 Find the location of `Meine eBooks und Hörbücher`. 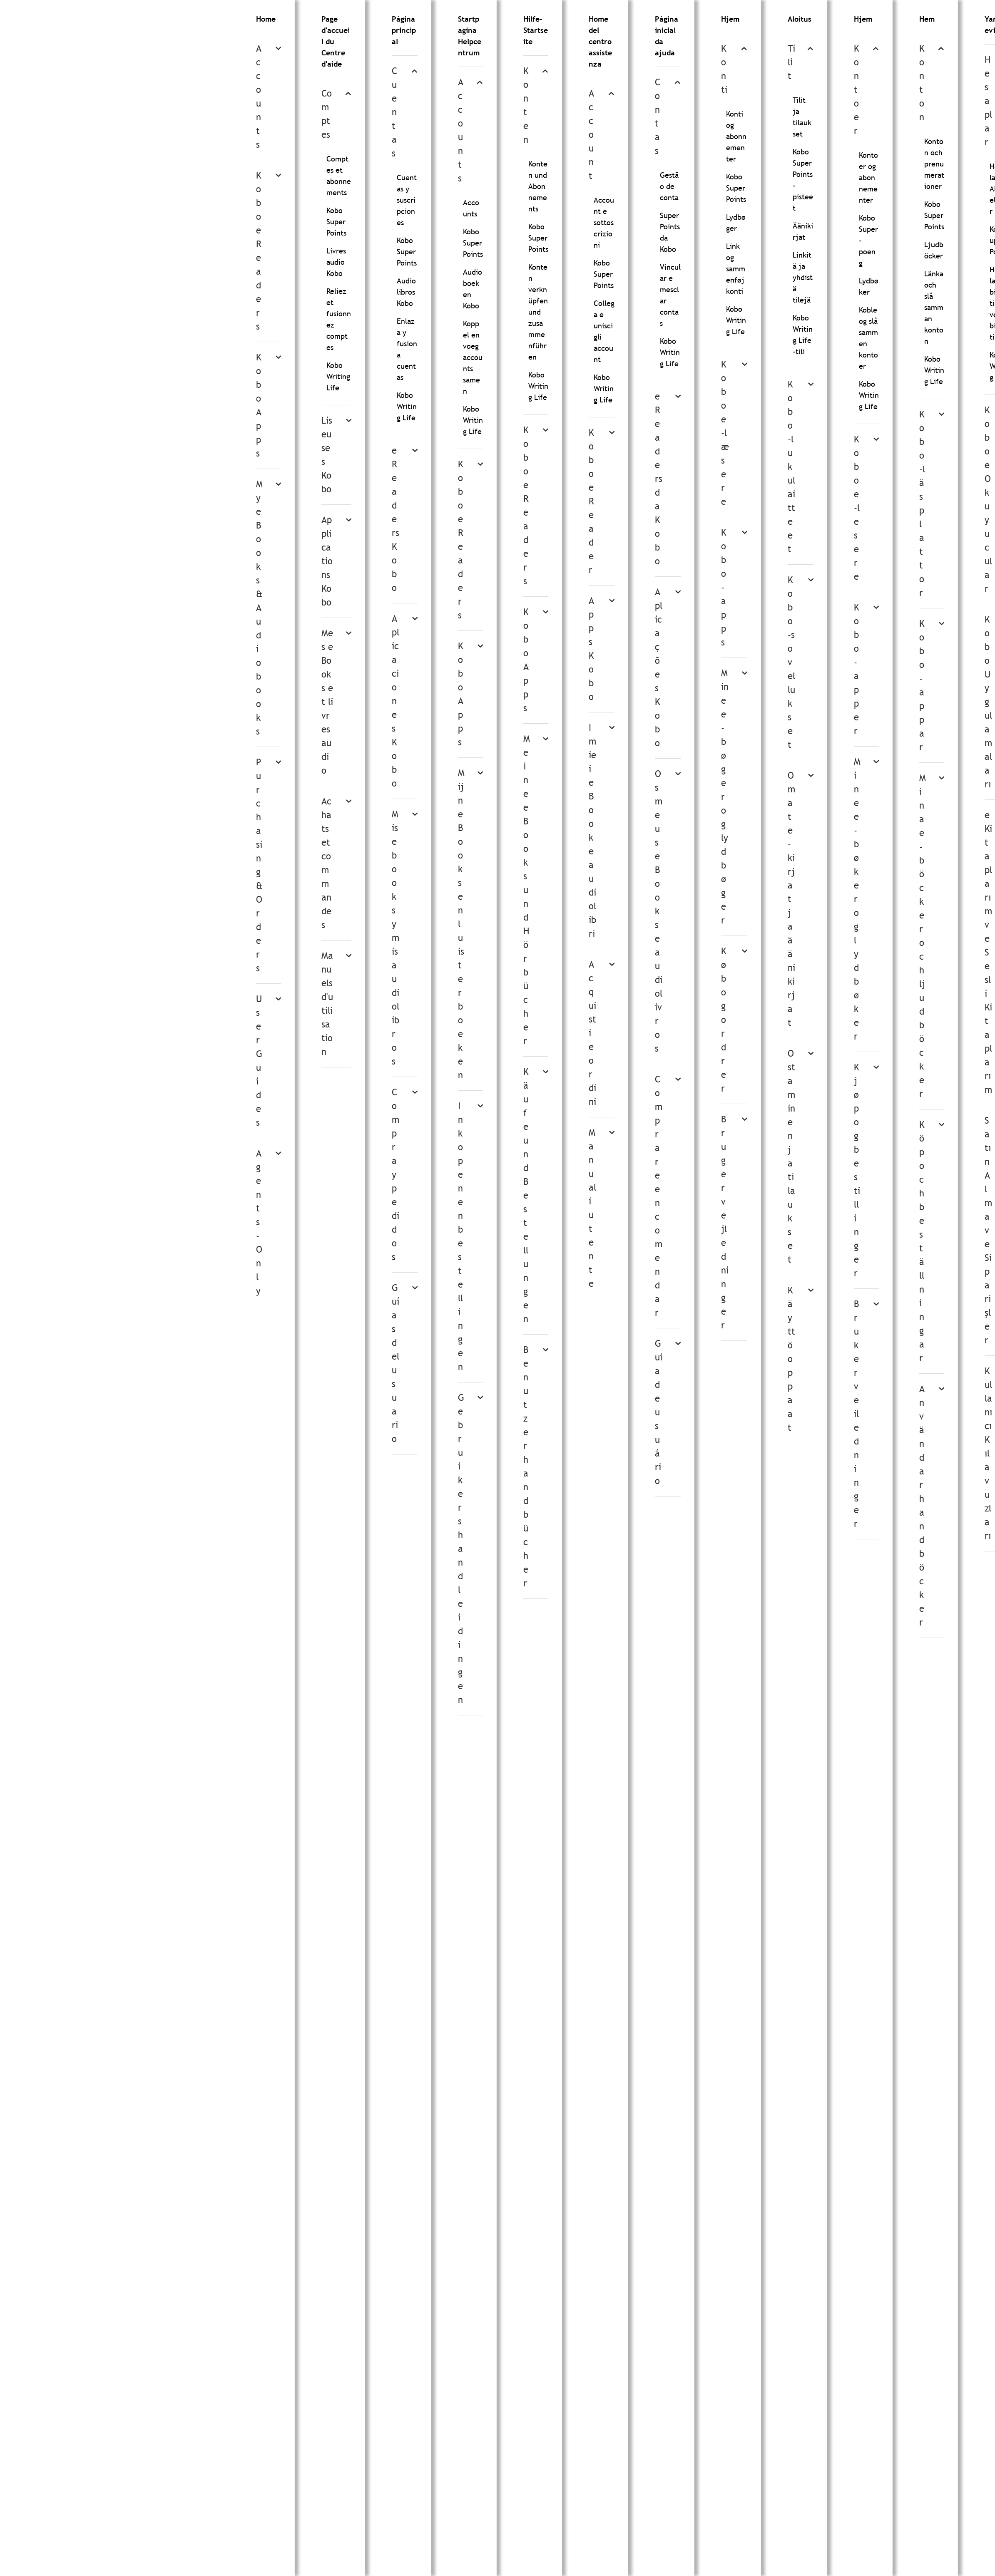

Meine eBooks und Hörbücher is located at coordinates (526, 890).